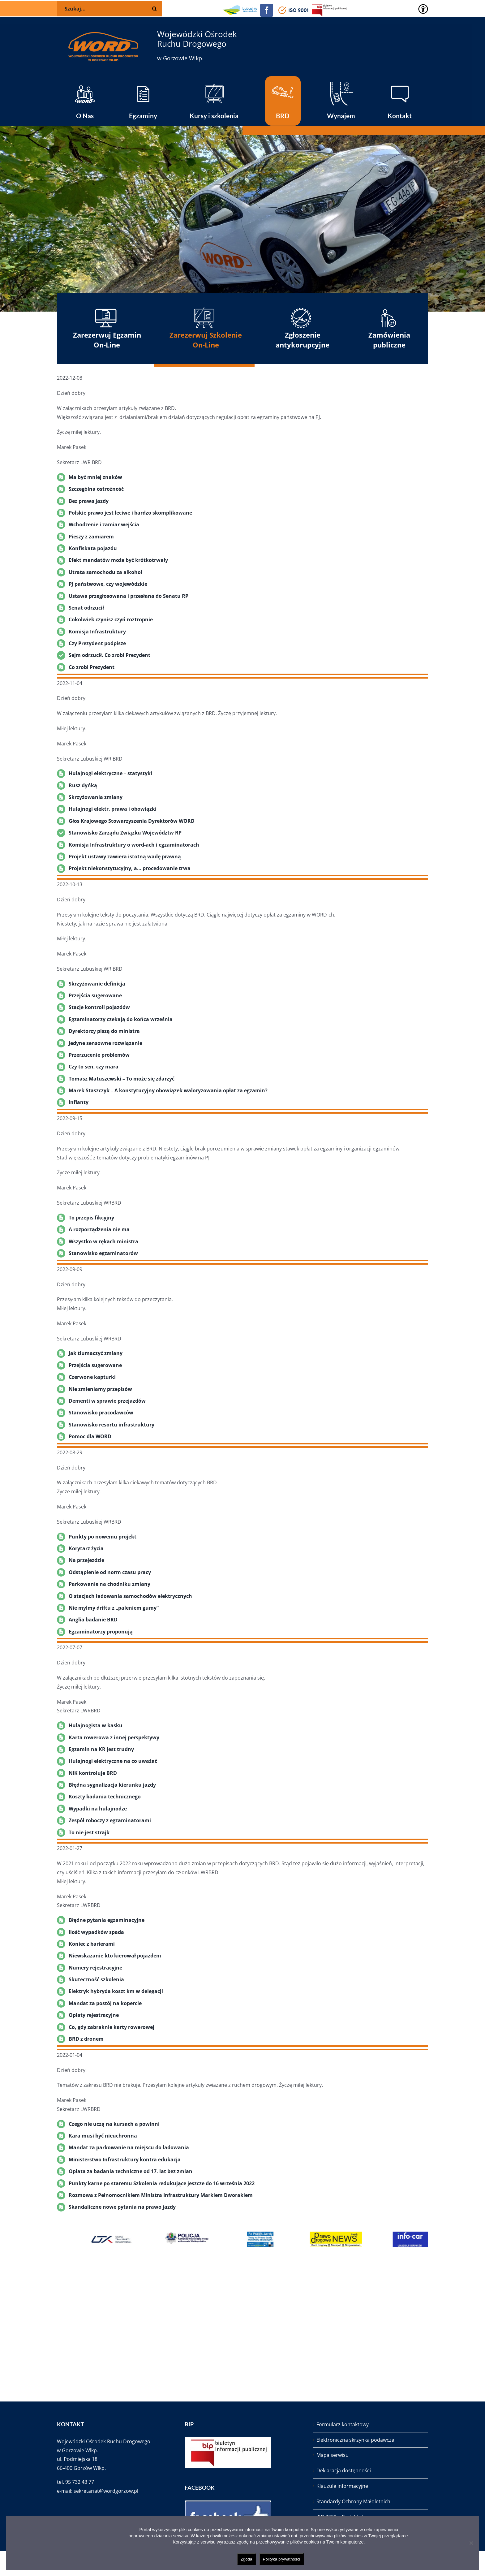 Image resolution: width=485 pixels, height=2576 pixels. What do you see at coordinates (246, 2559) in the screenshot?
I see `Zgoda` at bounding box center [246, 2559].